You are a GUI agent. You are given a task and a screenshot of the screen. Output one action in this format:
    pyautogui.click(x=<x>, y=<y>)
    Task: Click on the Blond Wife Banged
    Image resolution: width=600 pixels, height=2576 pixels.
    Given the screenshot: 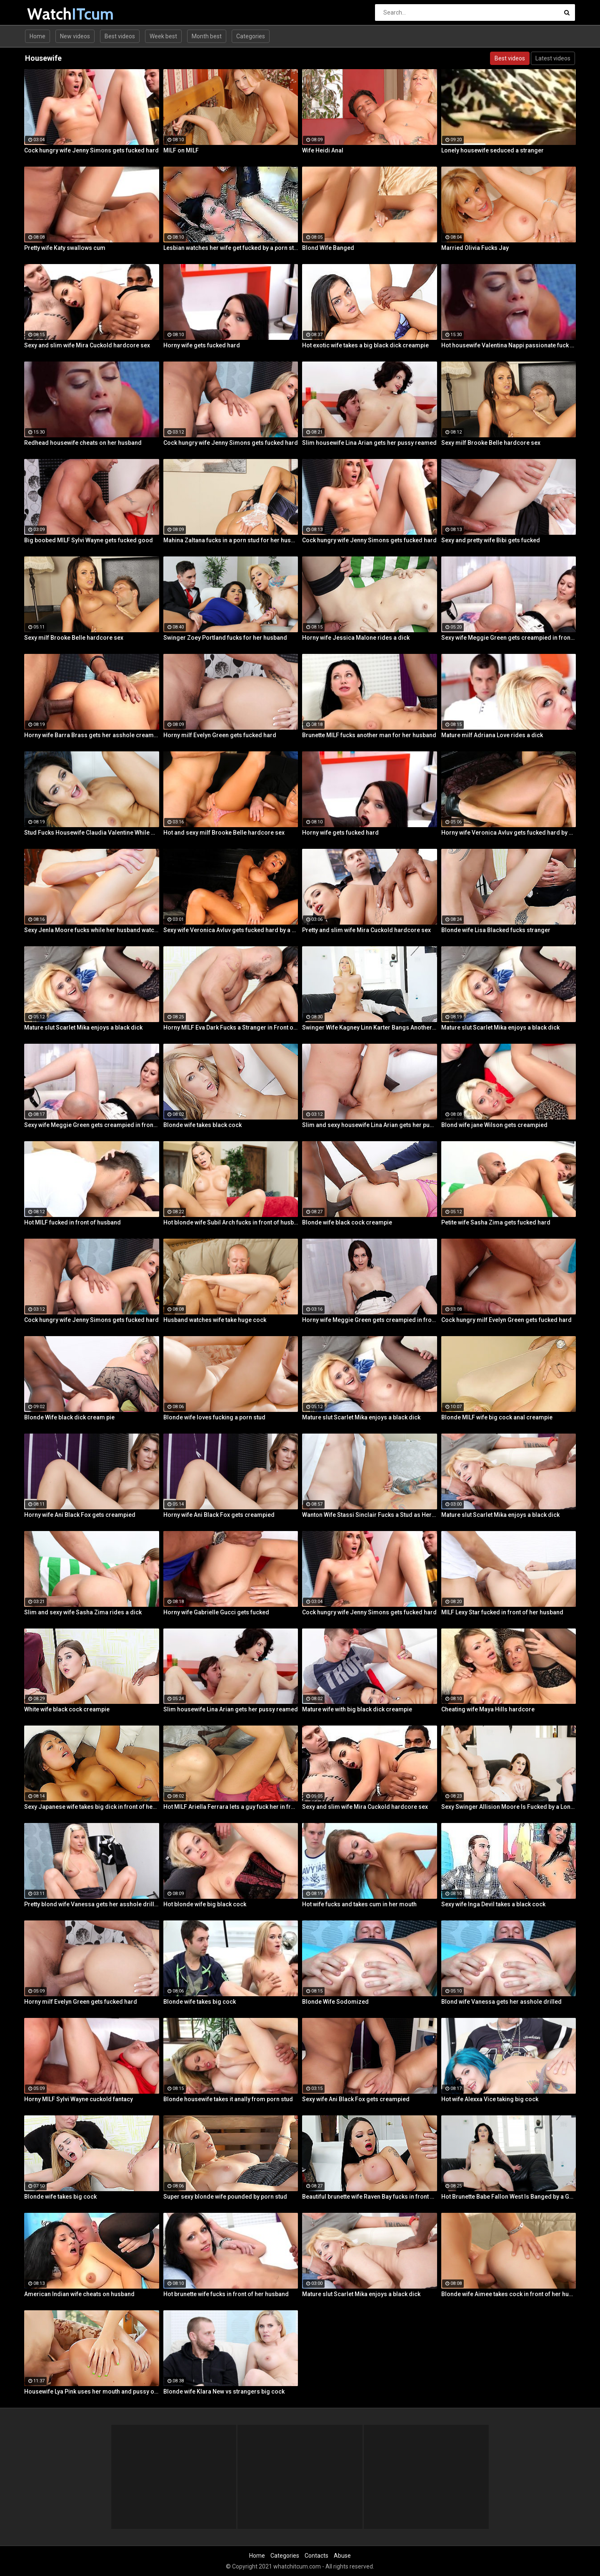 What is the action you would take?
    pyautogui.click(x=328, y=247)
    